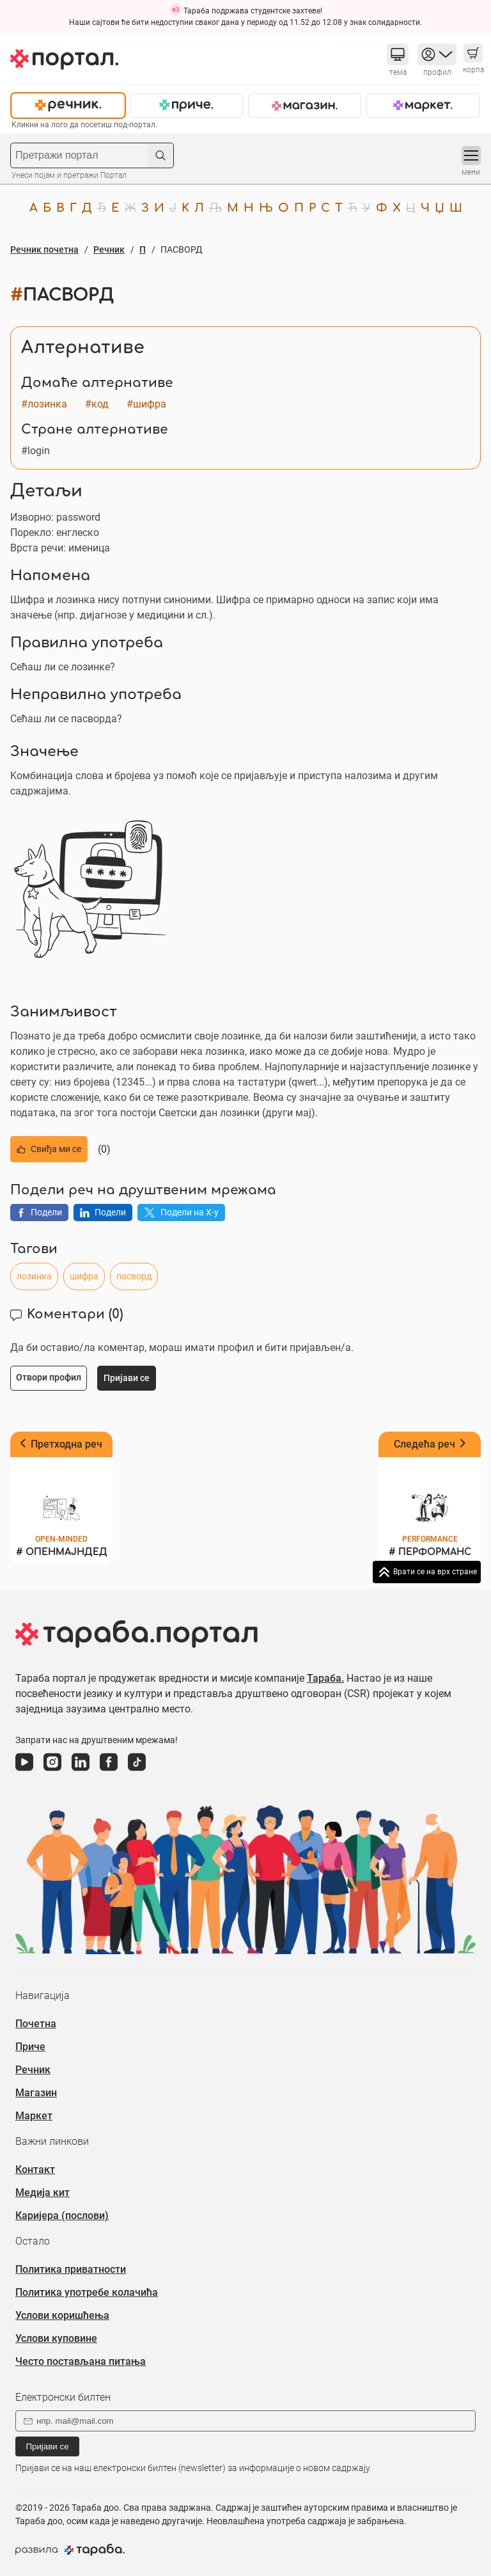 This screenshot has height=2576, width=491. Describe the element at coordinates (62, 2215) in the screenshot. I see `Каријера (послови)` at that location.